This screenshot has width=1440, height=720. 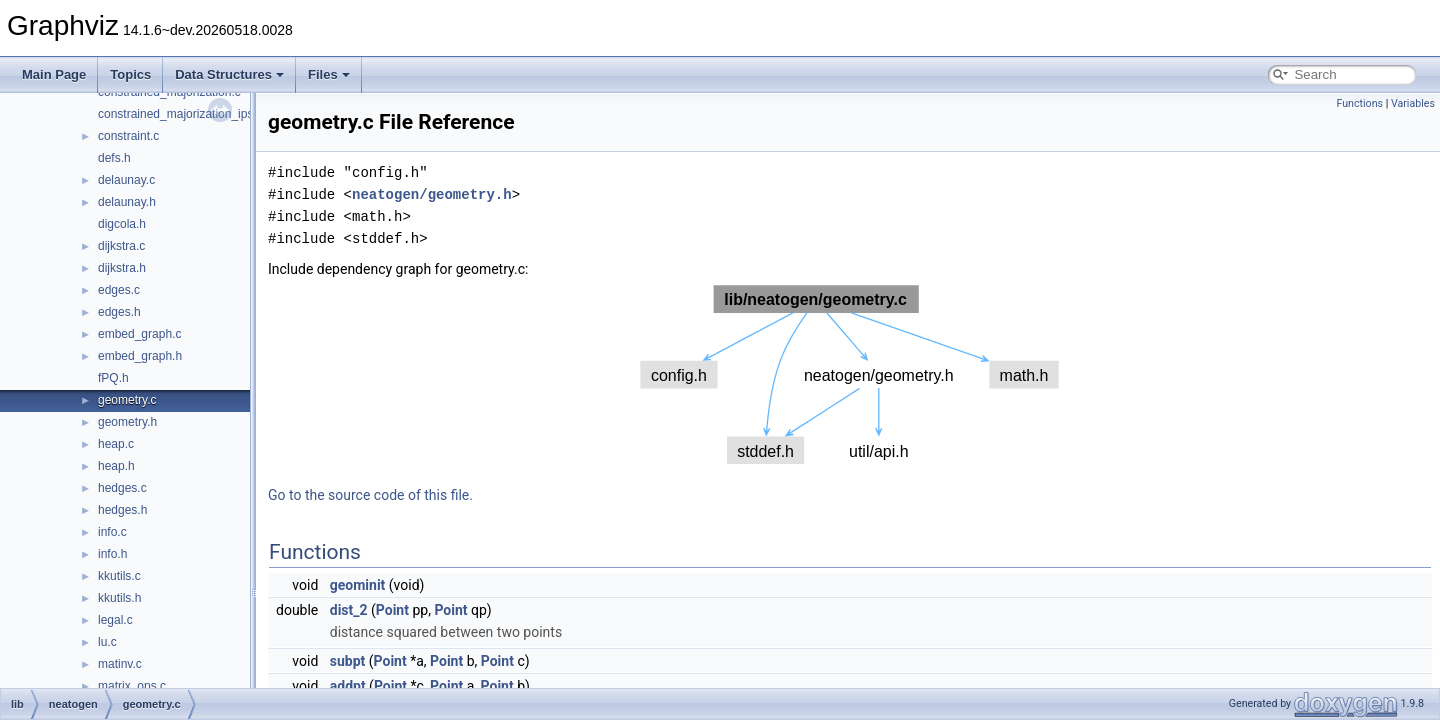 I want to click on legal.c, so click(x=115, y=620).